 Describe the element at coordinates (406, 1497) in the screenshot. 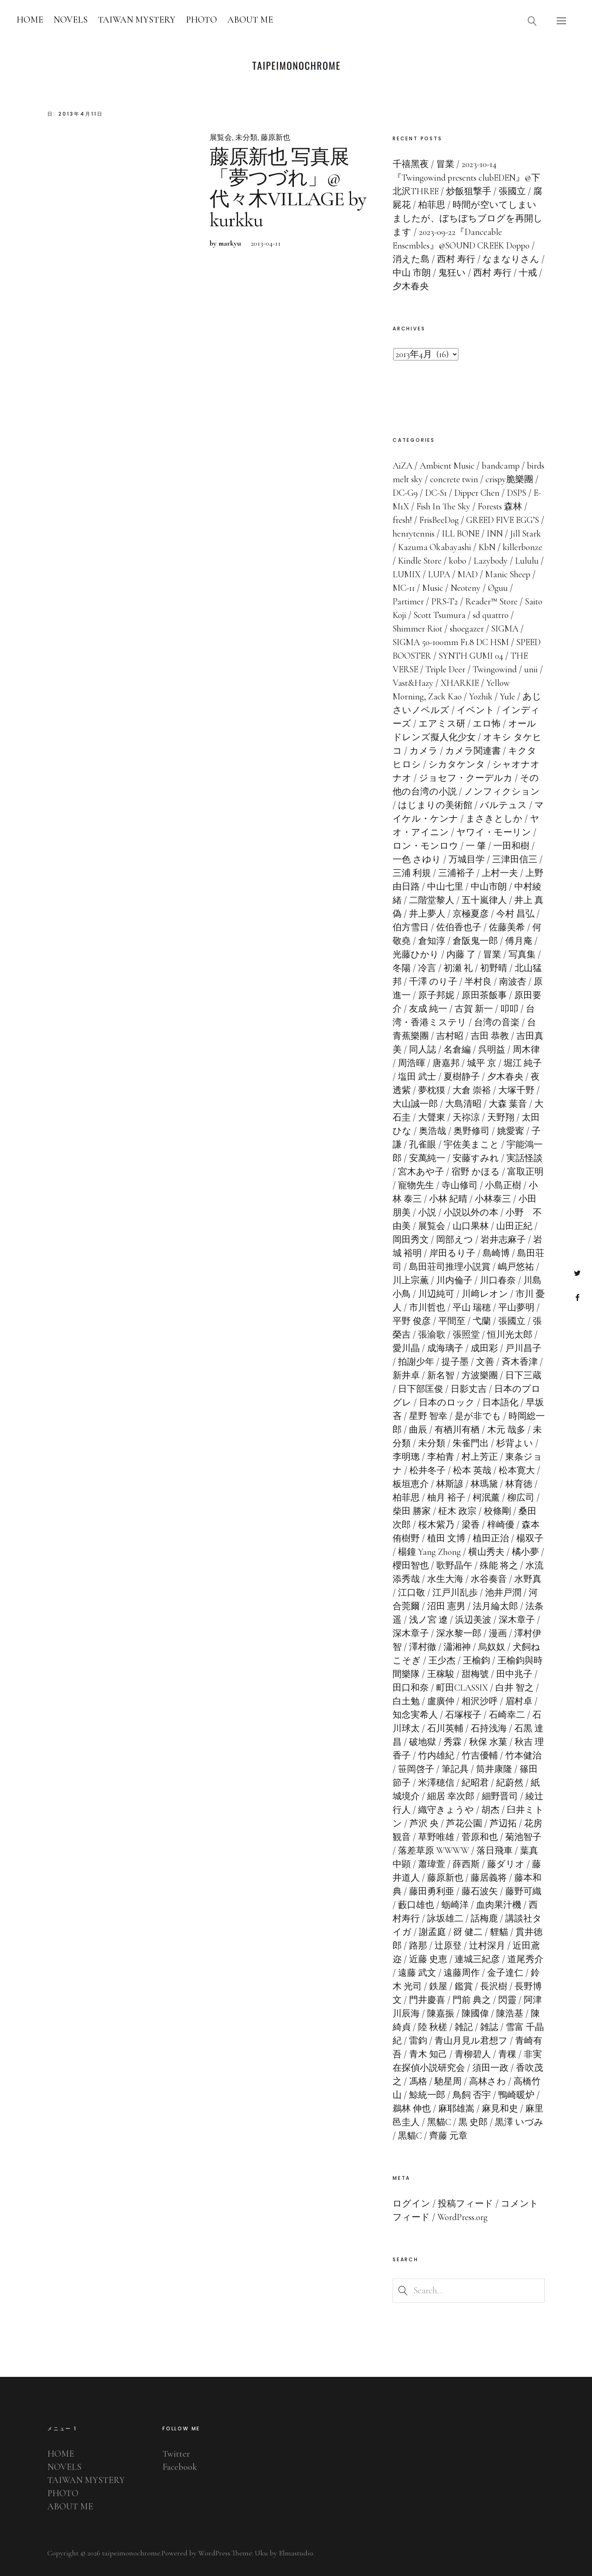

I see `柏菲思` at that location.